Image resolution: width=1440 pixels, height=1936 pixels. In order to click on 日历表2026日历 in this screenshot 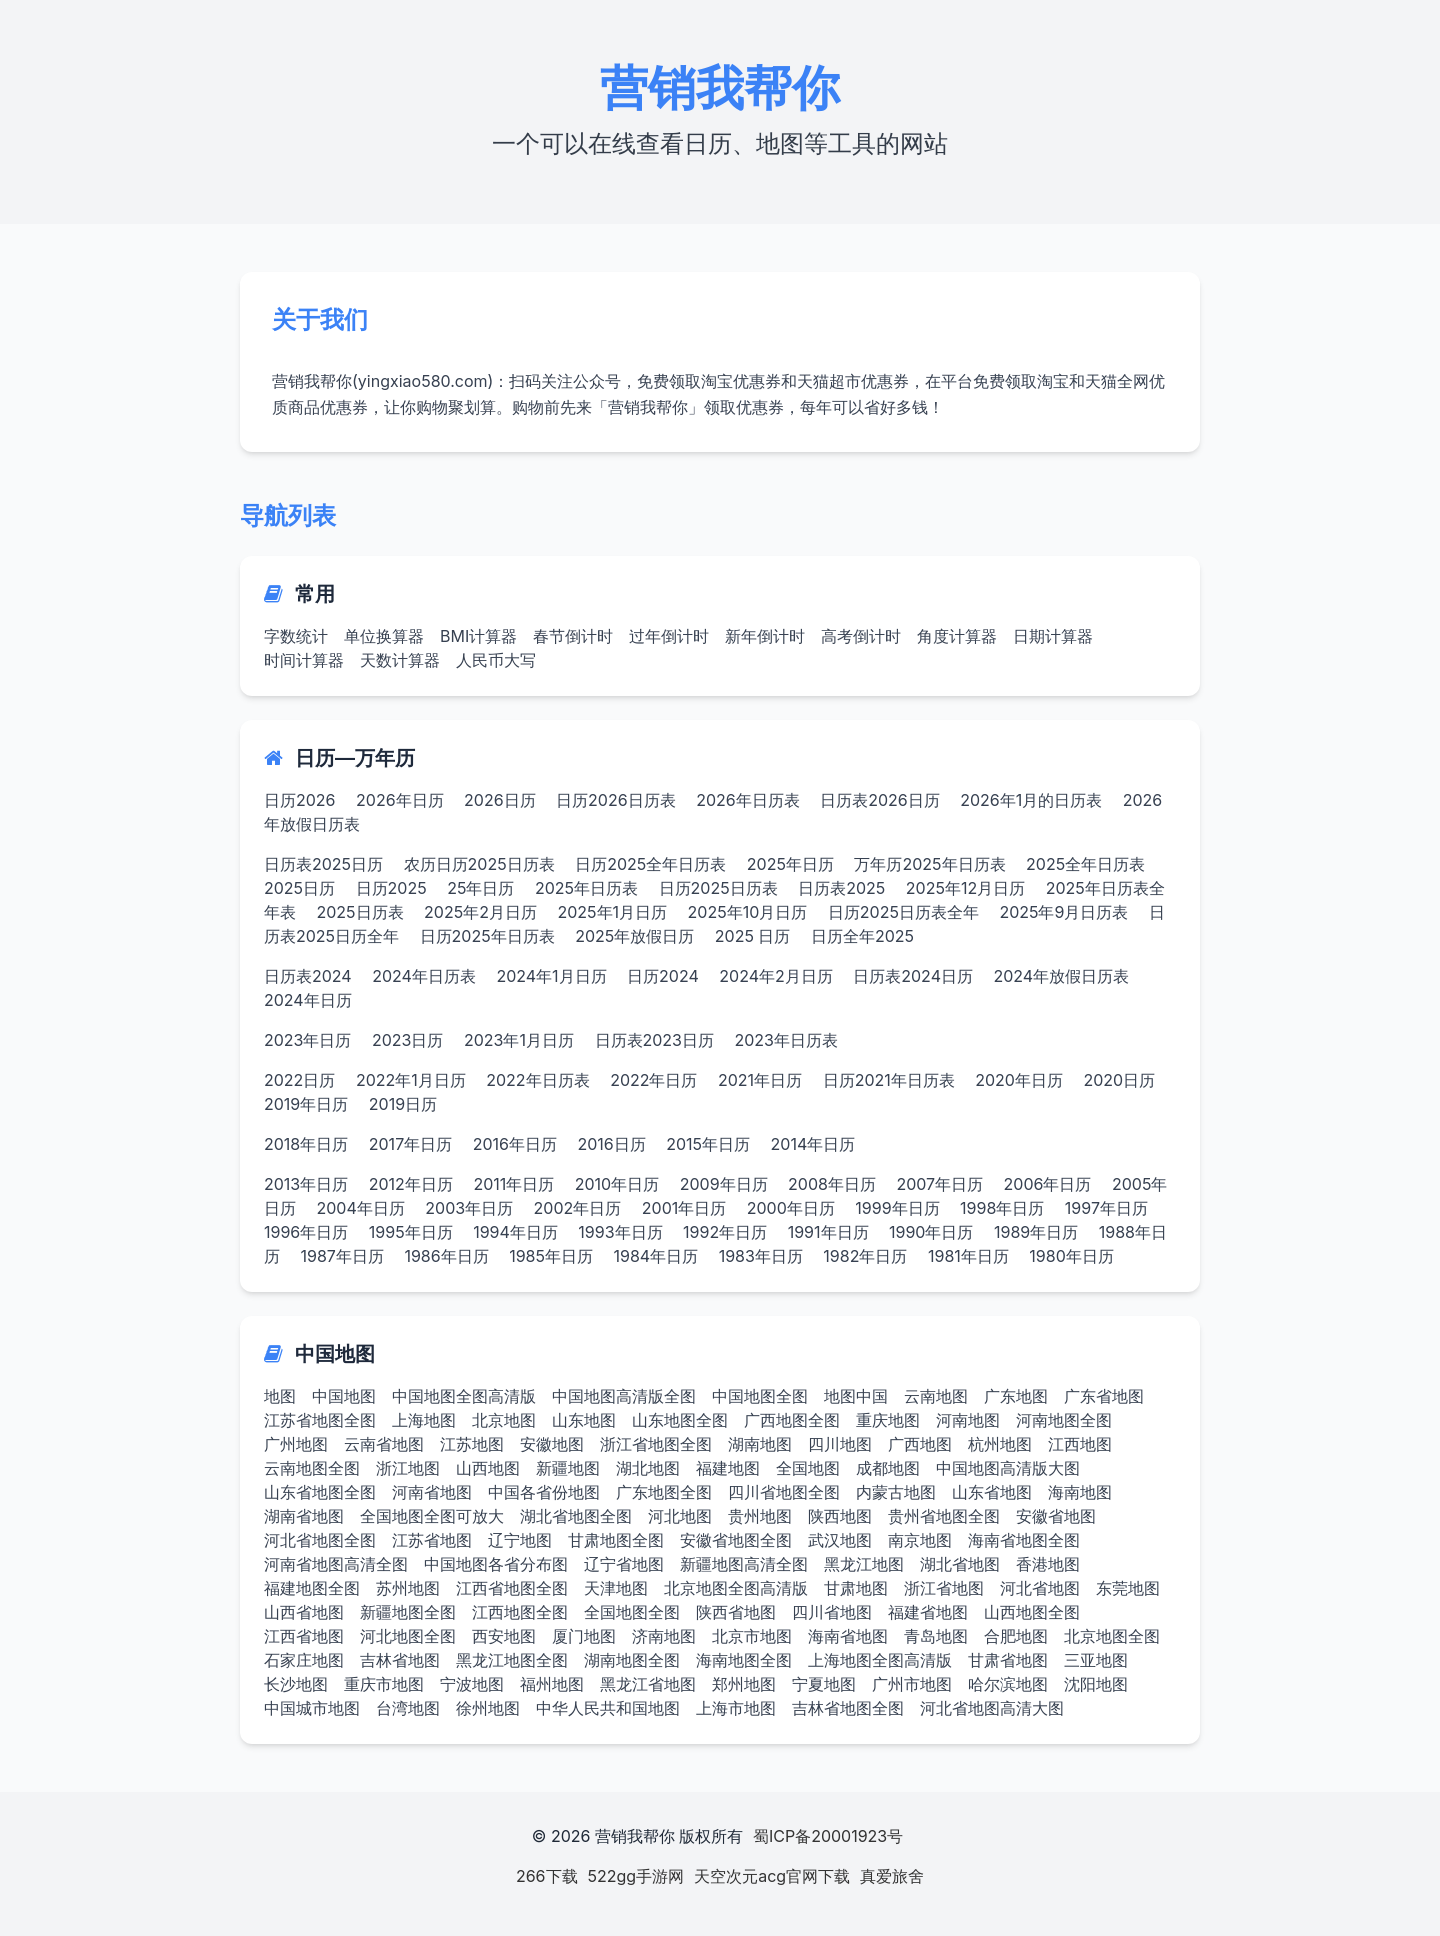, I will do `click(880, 800)`.